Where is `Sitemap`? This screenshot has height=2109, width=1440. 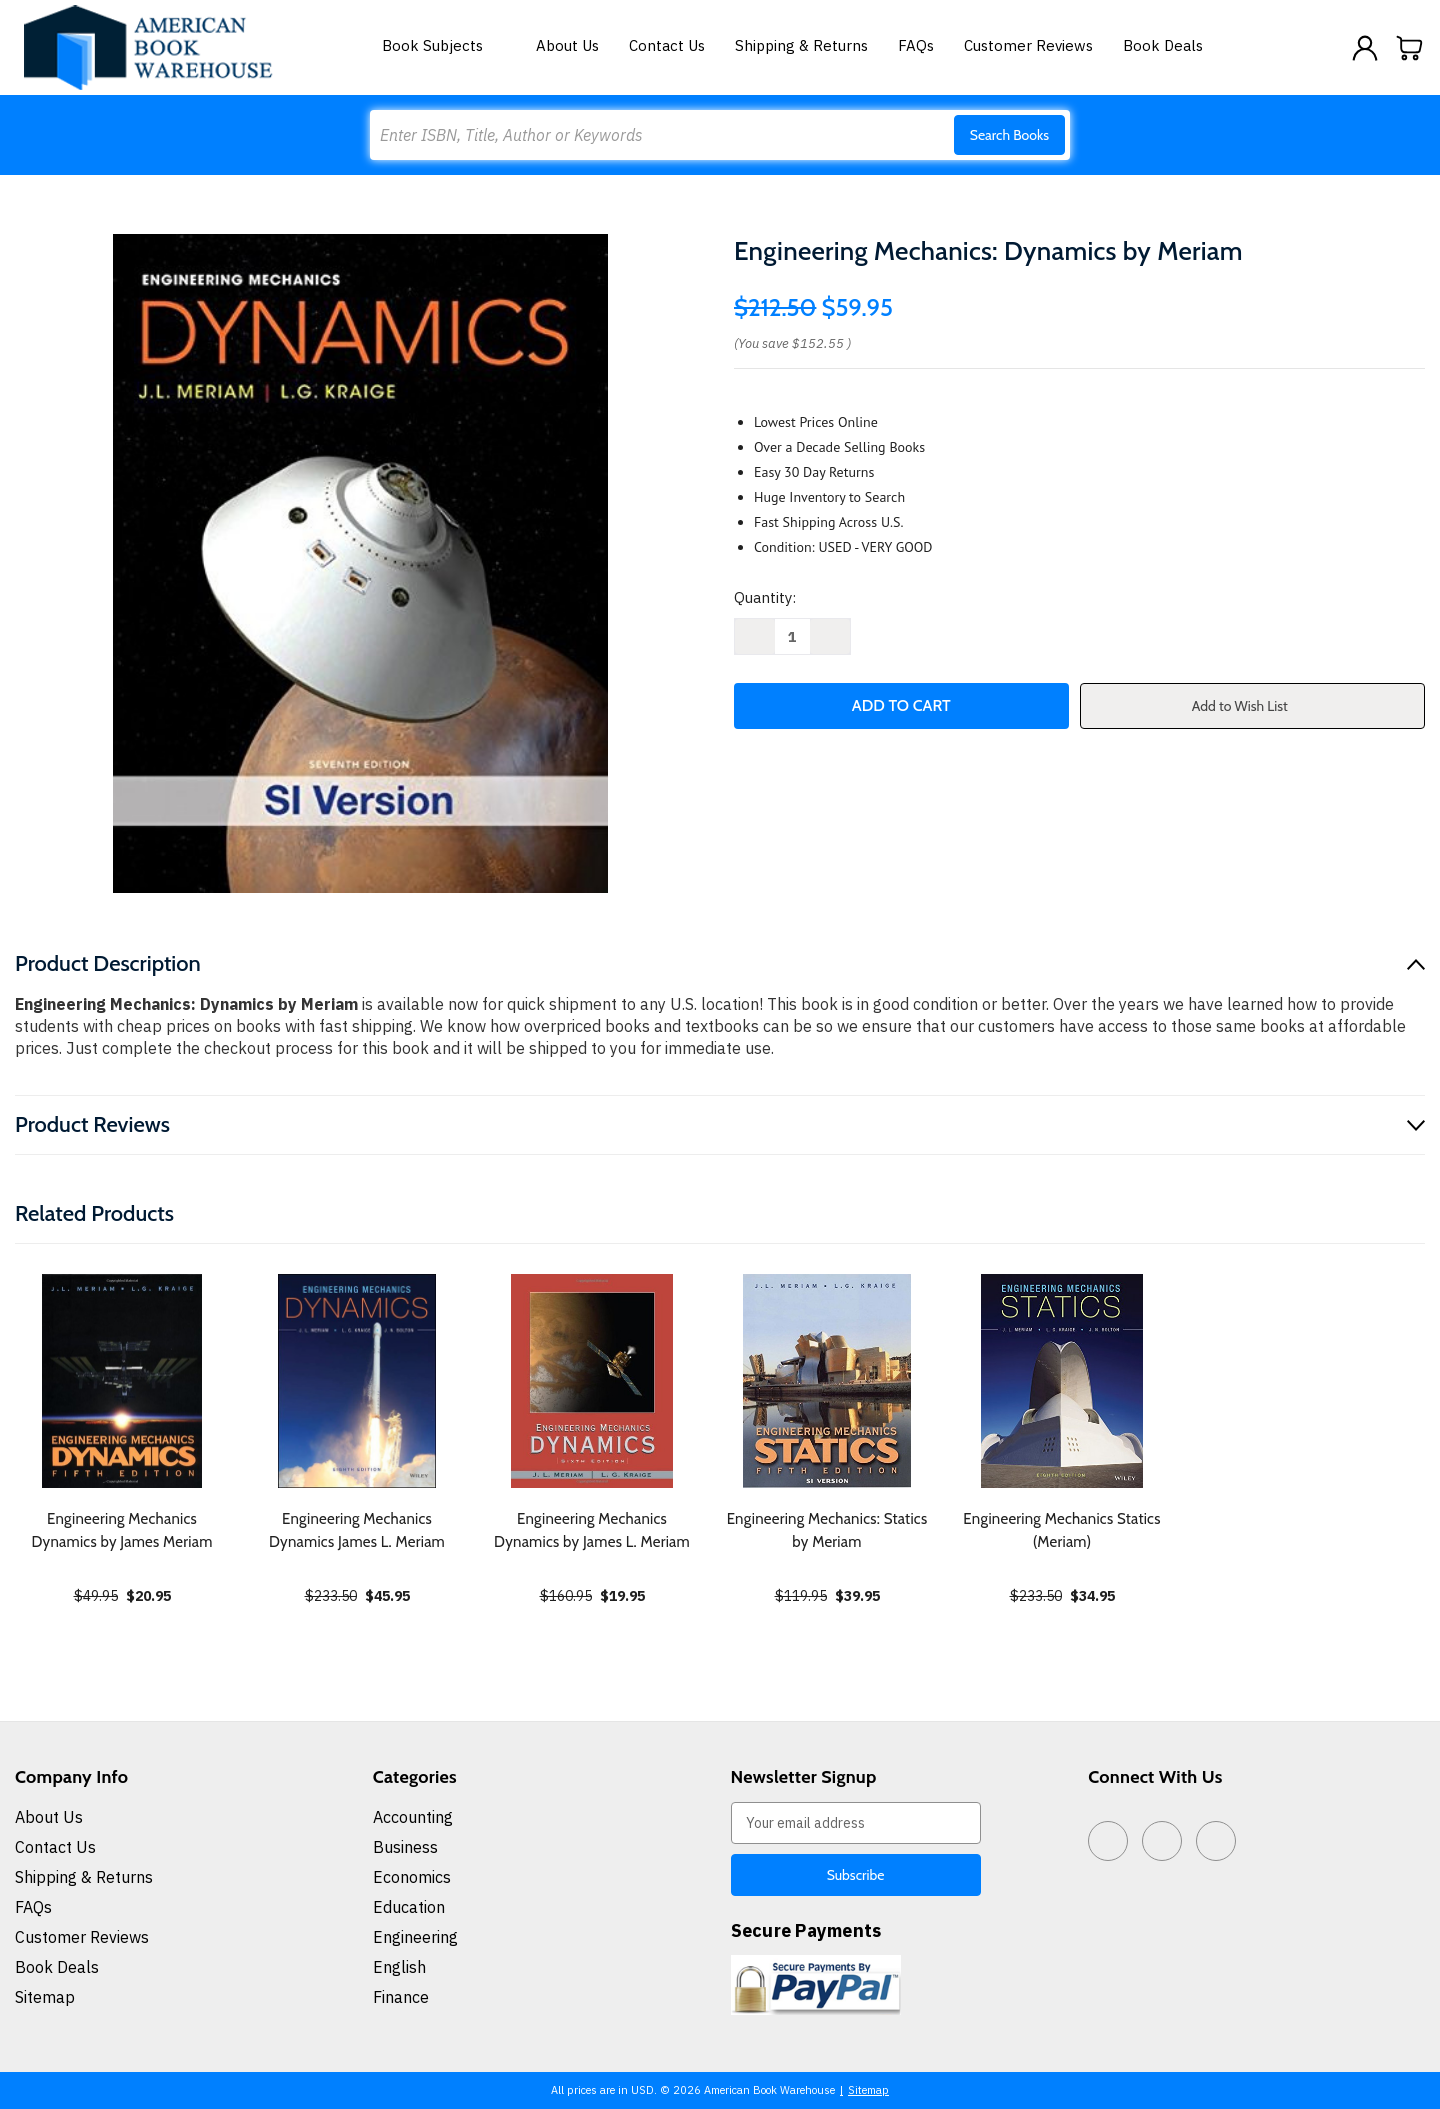 Sitemap is located at coordinates (45, 1997).